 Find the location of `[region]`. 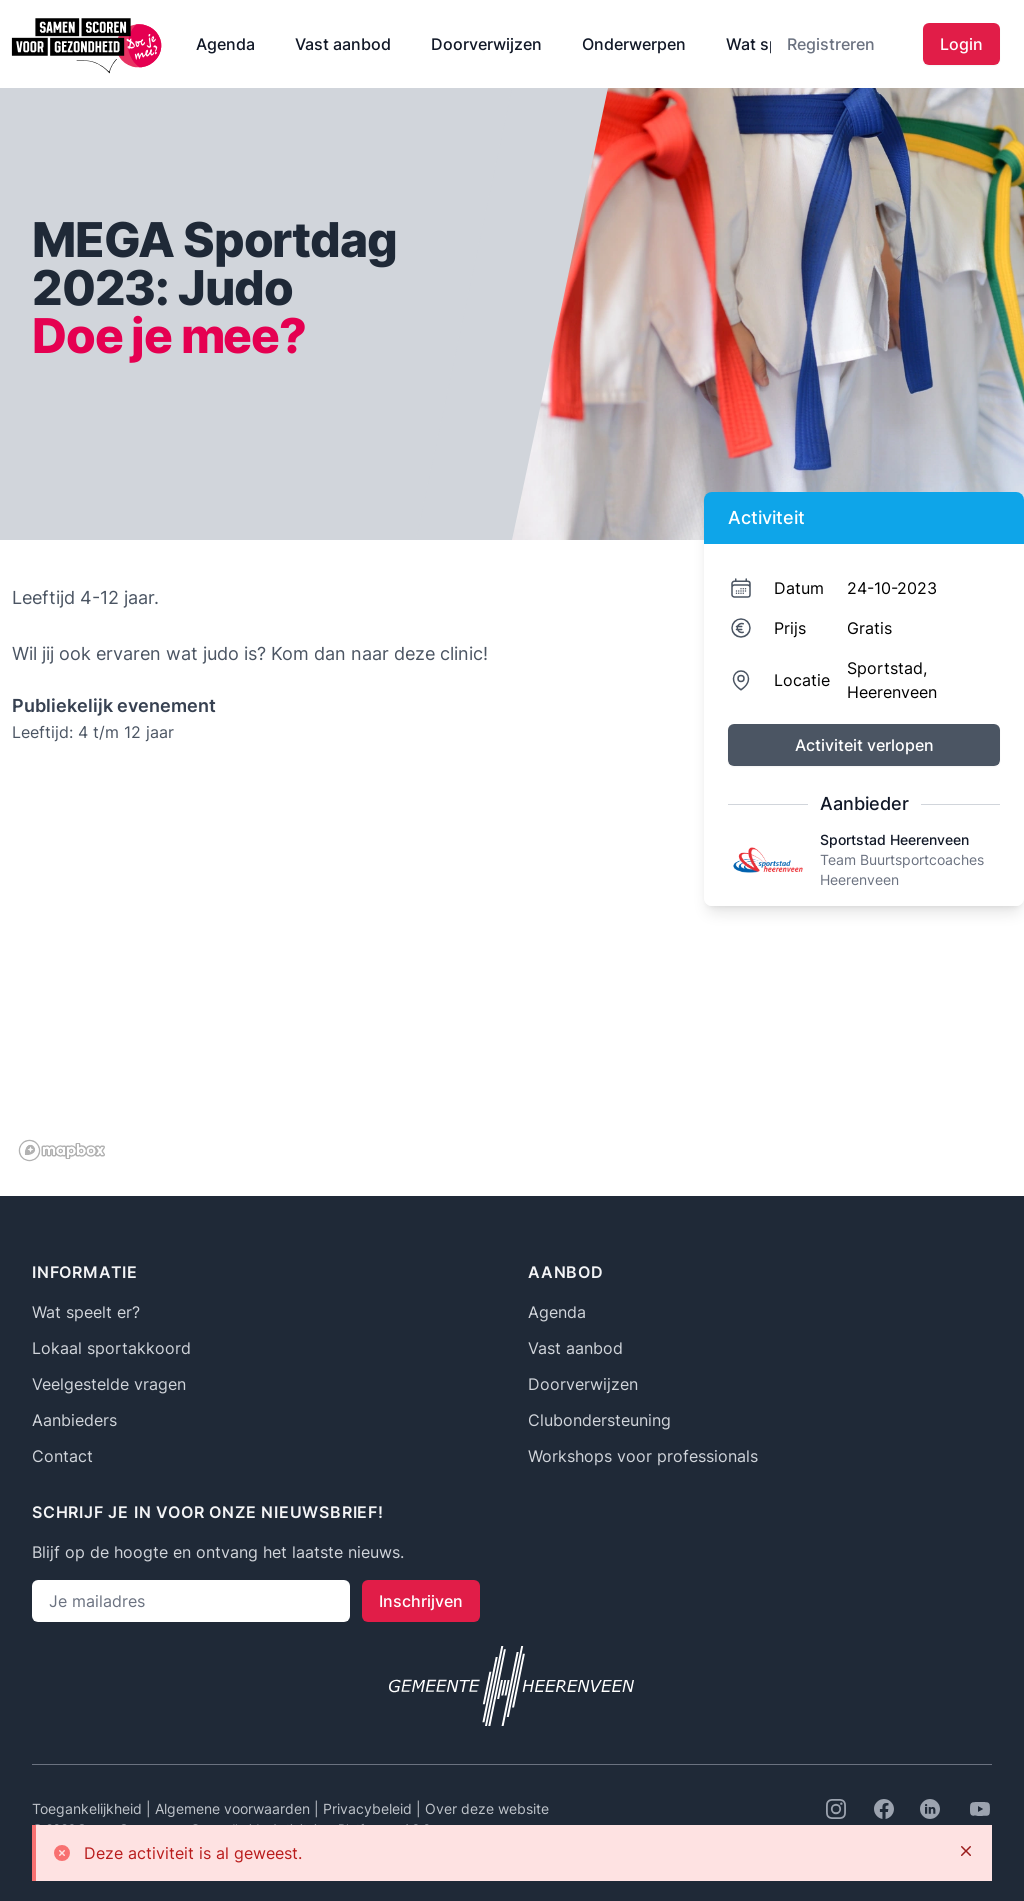

[region] is located at coordinates (336, 968).